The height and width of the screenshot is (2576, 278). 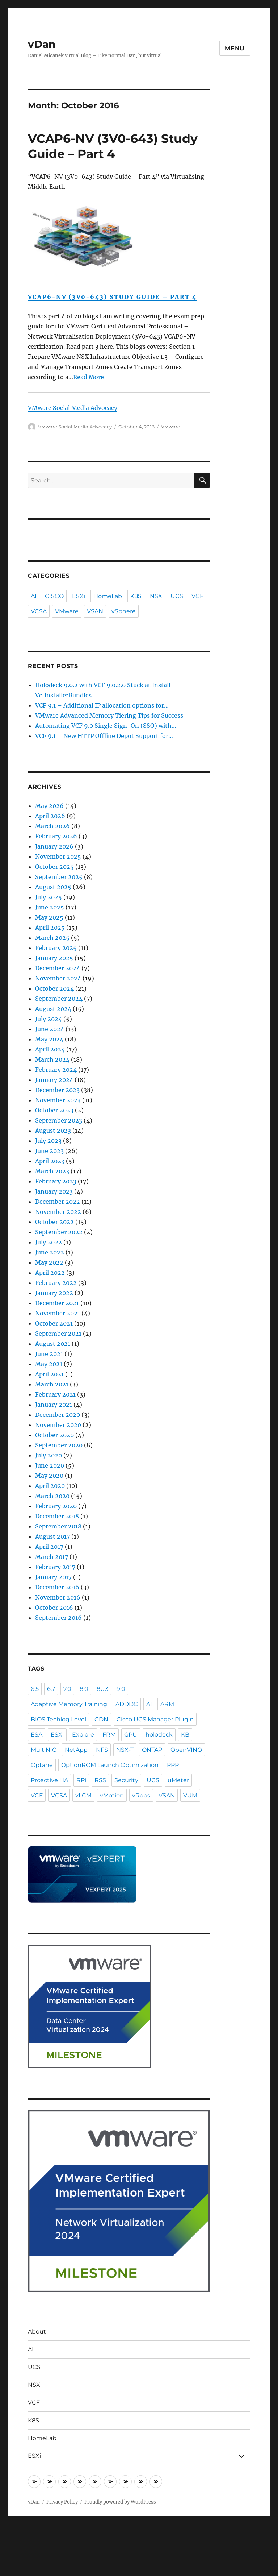 I want to click on PPR, so click(x=173, y=1765).